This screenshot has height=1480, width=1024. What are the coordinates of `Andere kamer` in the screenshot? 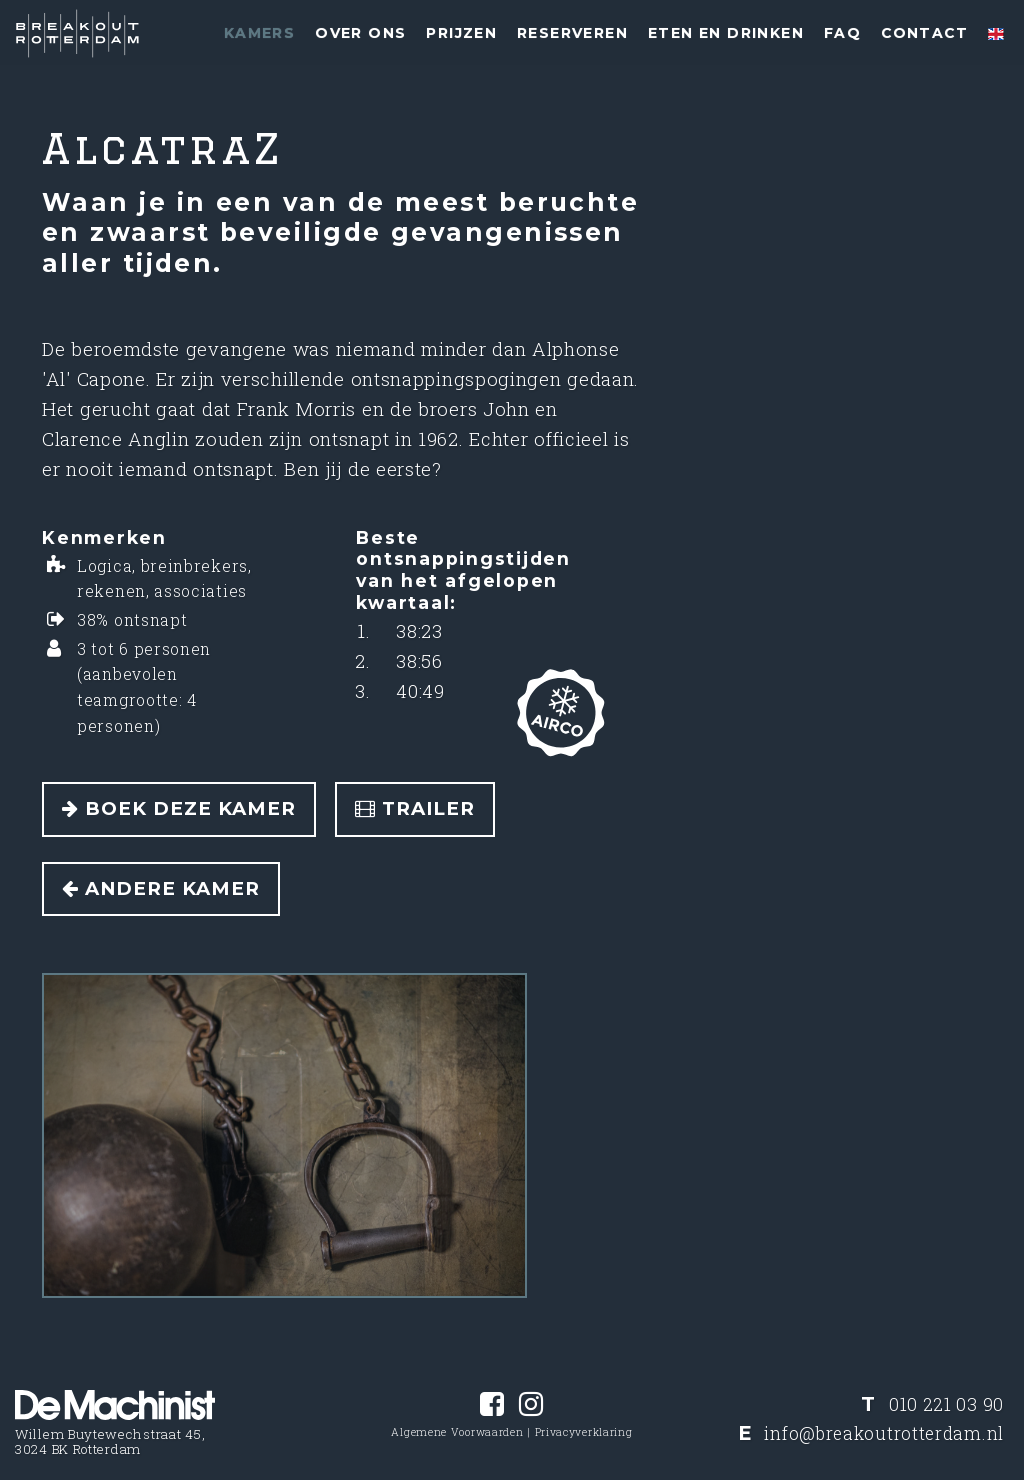 It's located at (161, 888).